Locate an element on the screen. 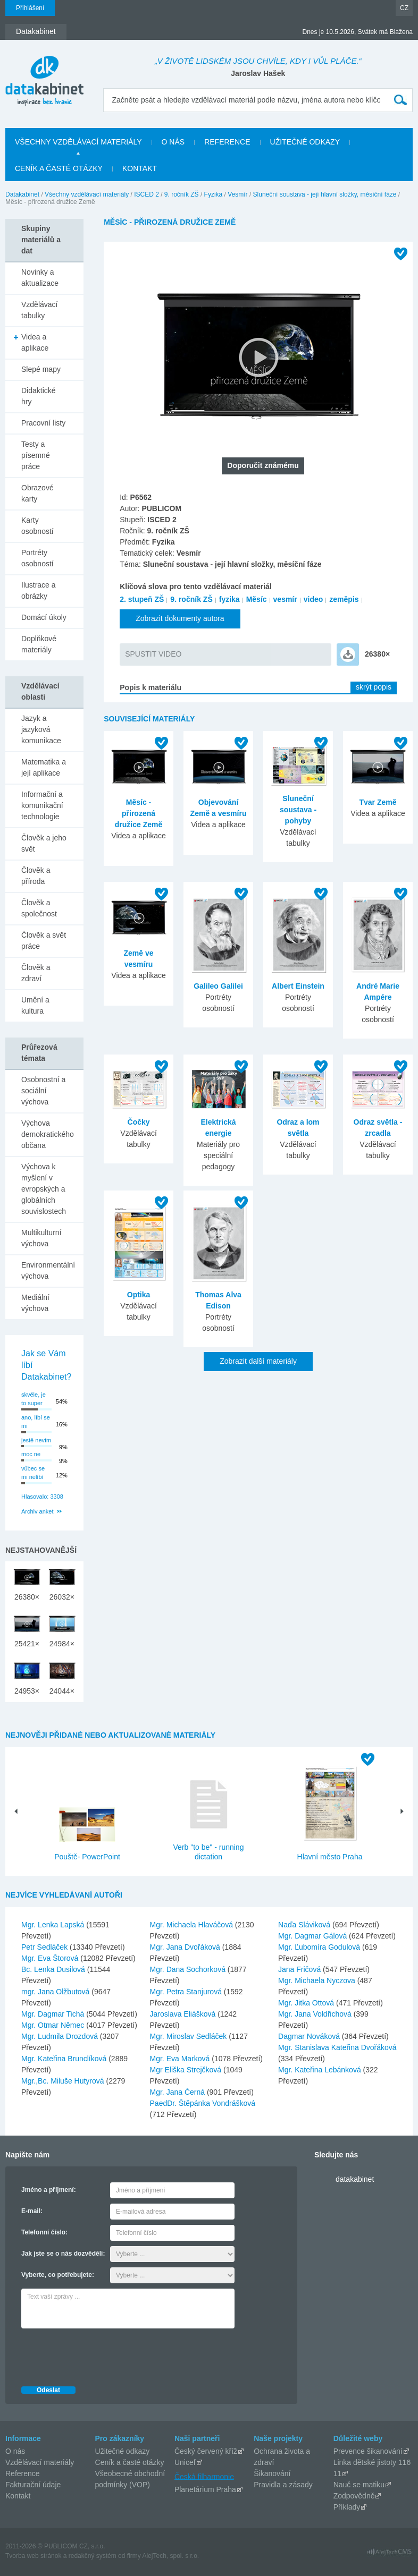 This screenshot has width=418, height=2576. Člověk a společnost is located at coordinates (39, 908).